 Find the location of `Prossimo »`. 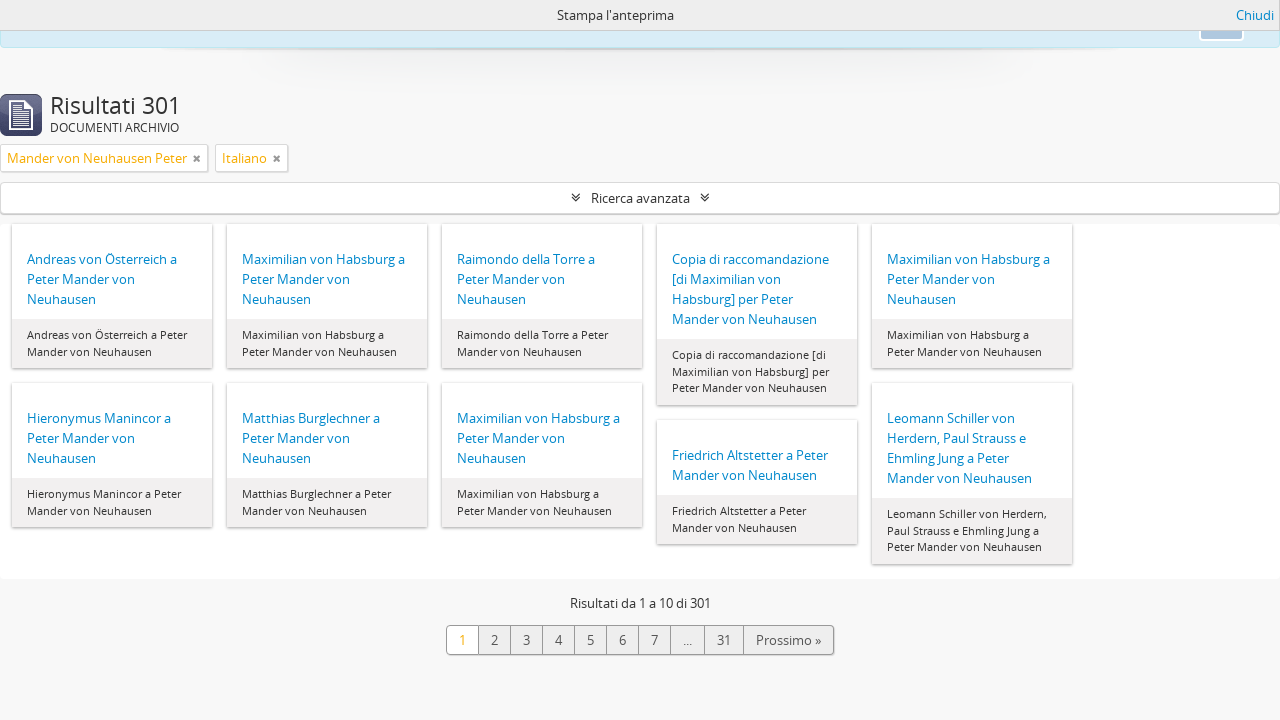

Prossimo » is located at coordinates (788, 640).